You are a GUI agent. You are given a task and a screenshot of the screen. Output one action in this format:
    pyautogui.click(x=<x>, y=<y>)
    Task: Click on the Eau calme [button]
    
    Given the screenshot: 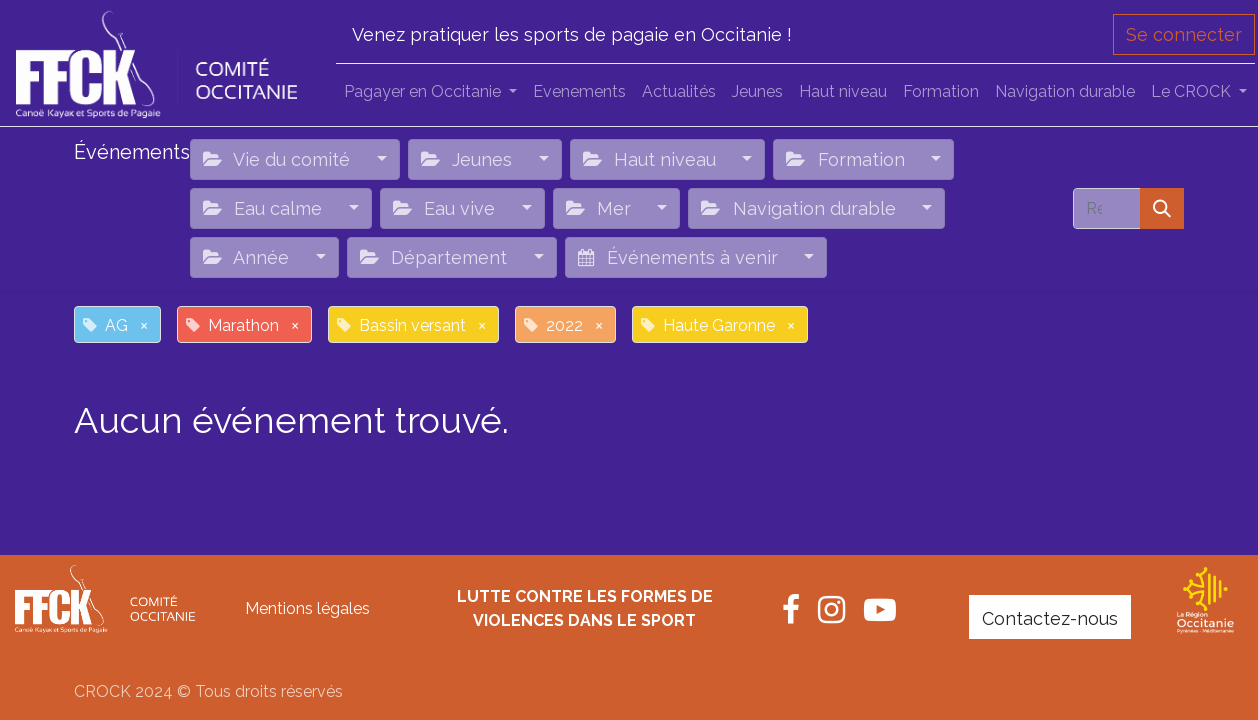 What is the action you would take?
    pyautogui.click(x=265, y=208)
    